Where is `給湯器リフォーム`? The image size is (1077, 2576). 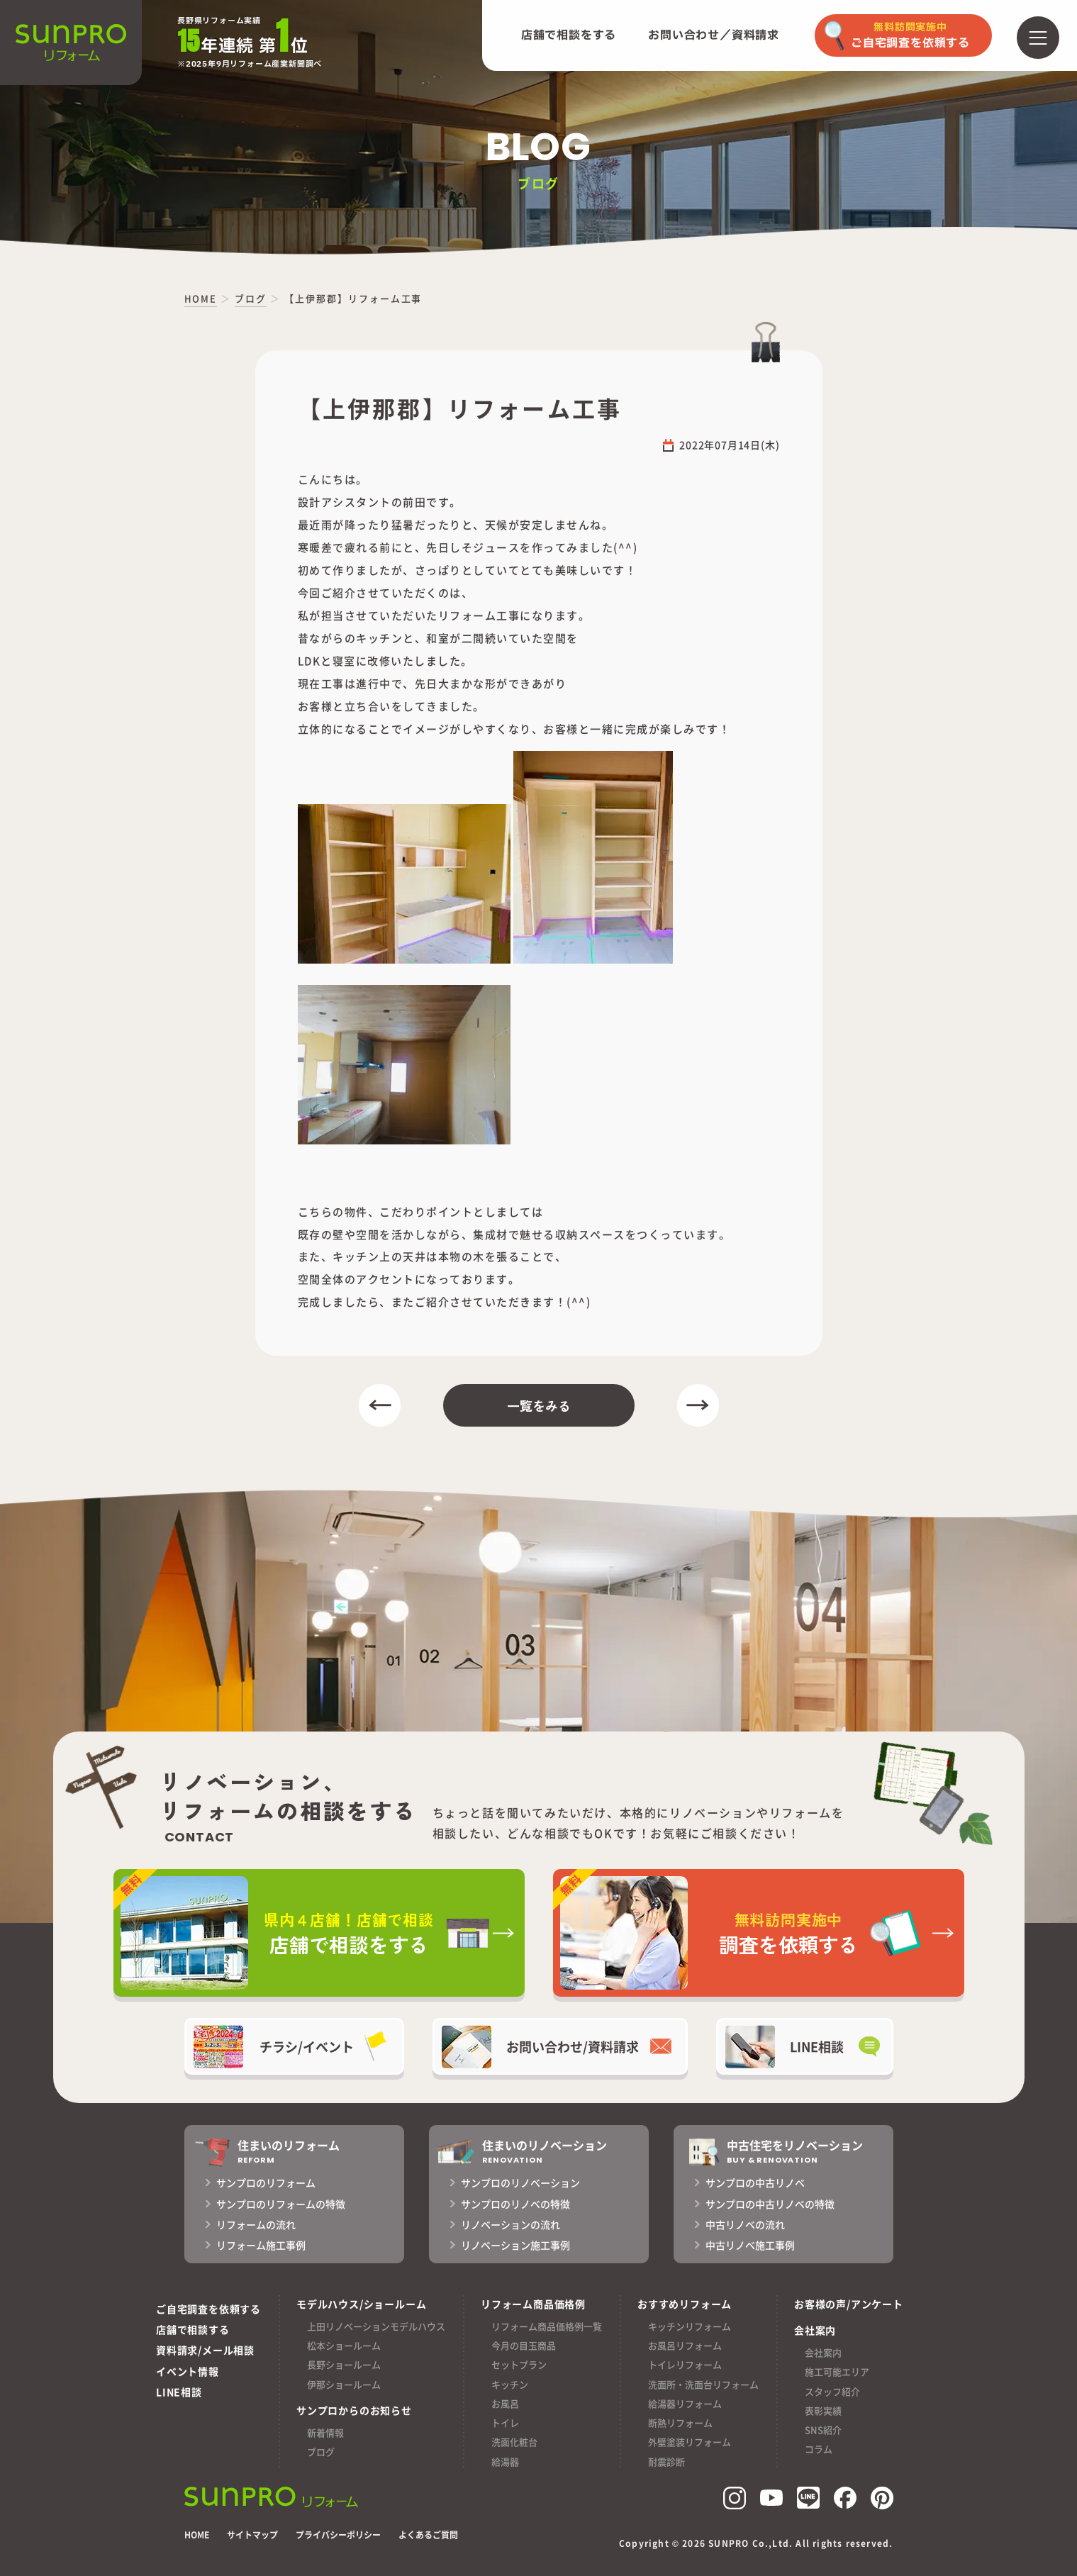 給湯器リフォーム is located at coordinates (685, 2403).